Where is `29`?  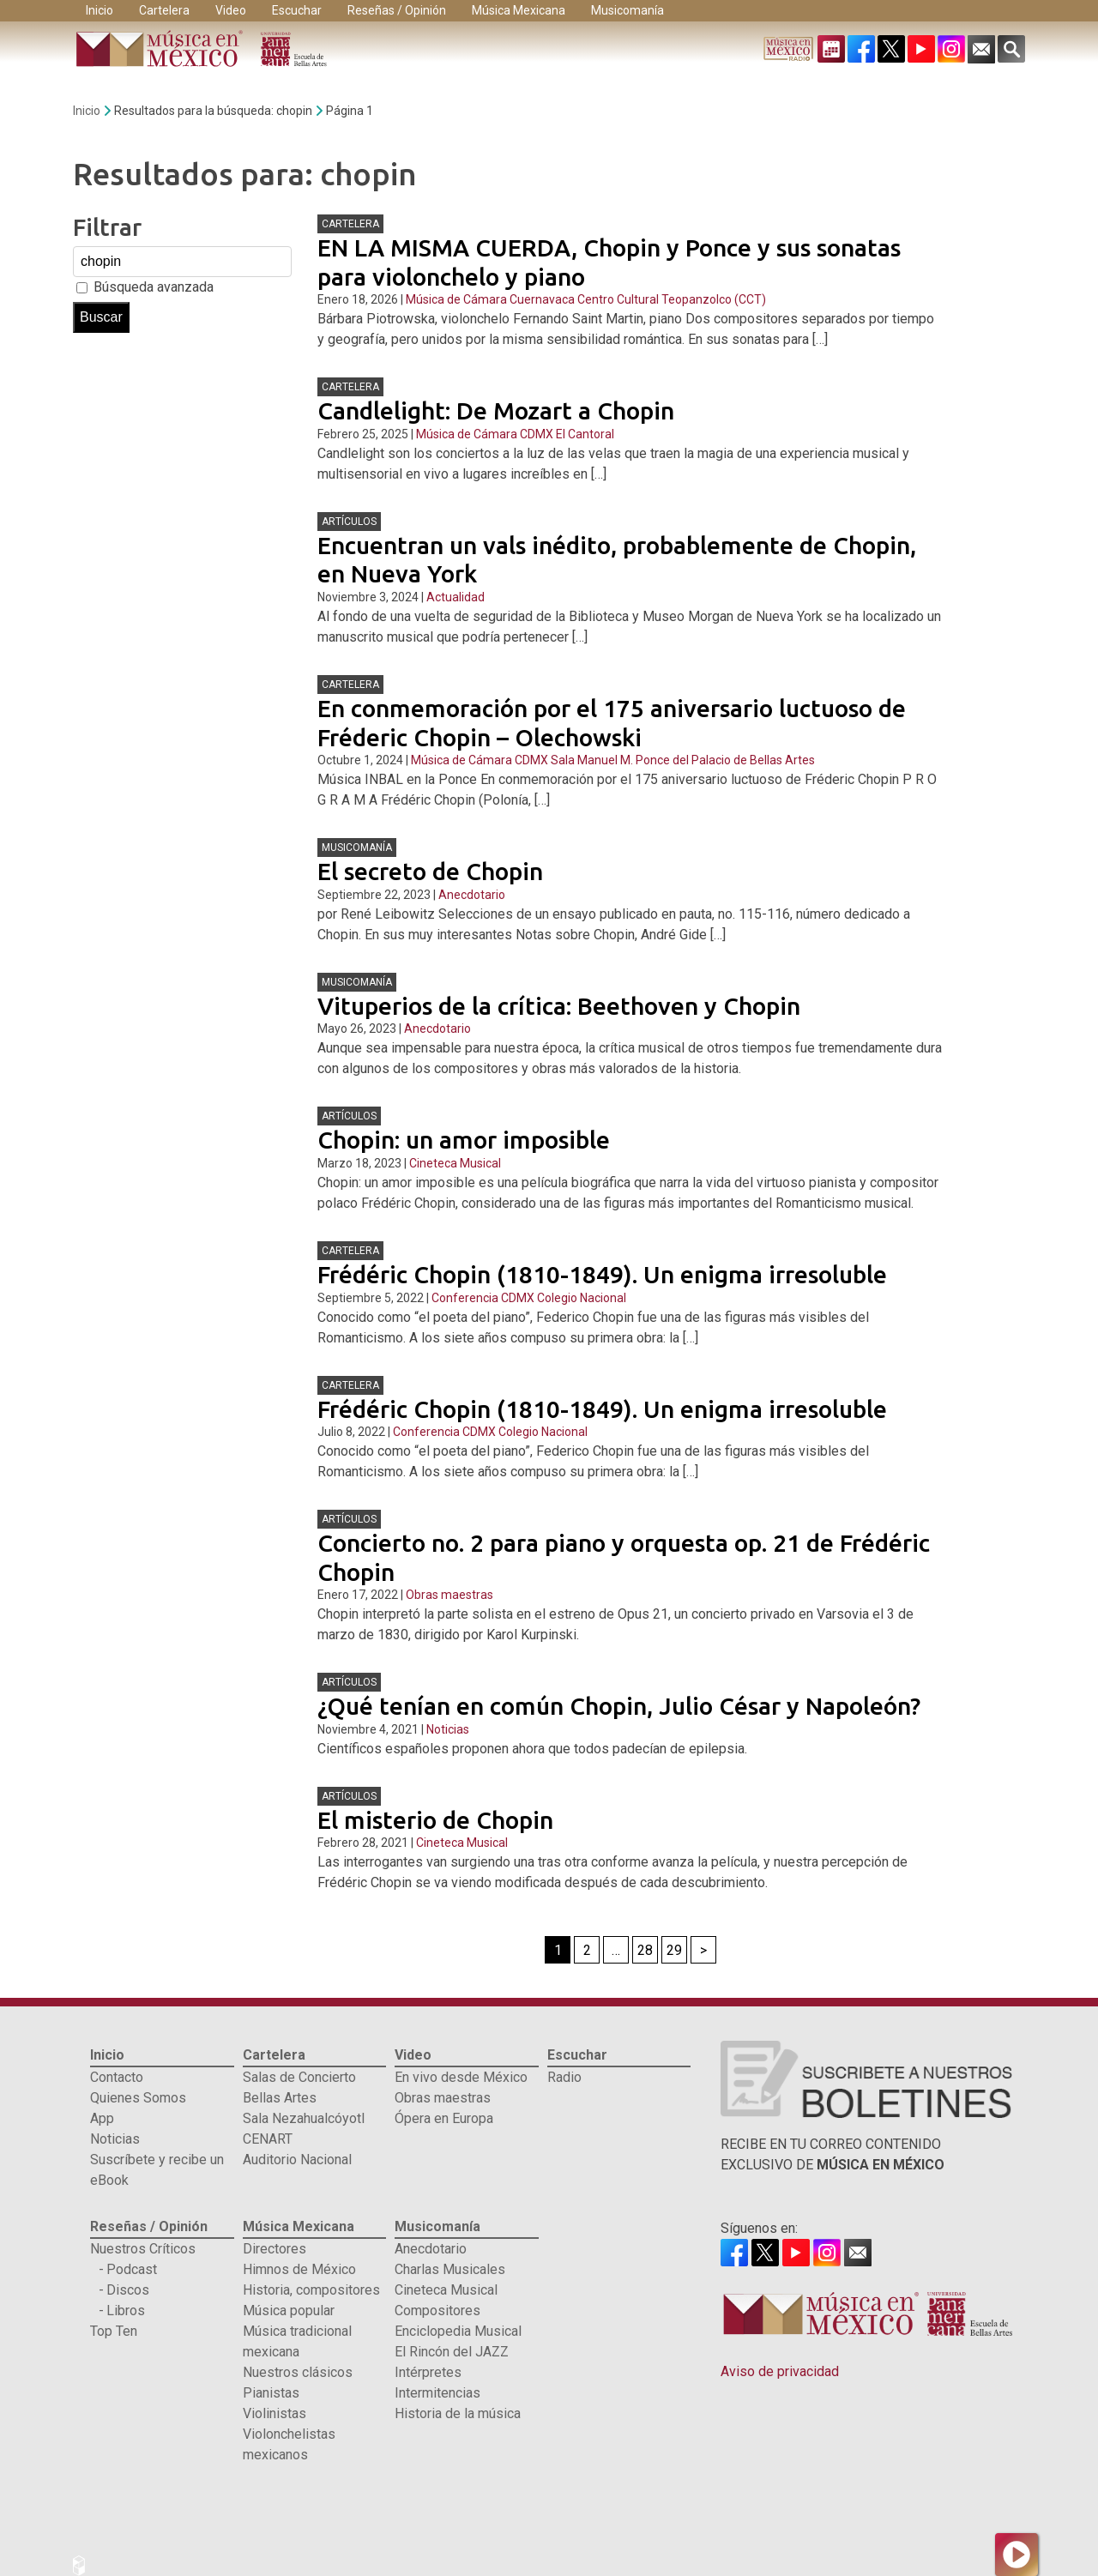
29 is located at coordinates (674, 1950).